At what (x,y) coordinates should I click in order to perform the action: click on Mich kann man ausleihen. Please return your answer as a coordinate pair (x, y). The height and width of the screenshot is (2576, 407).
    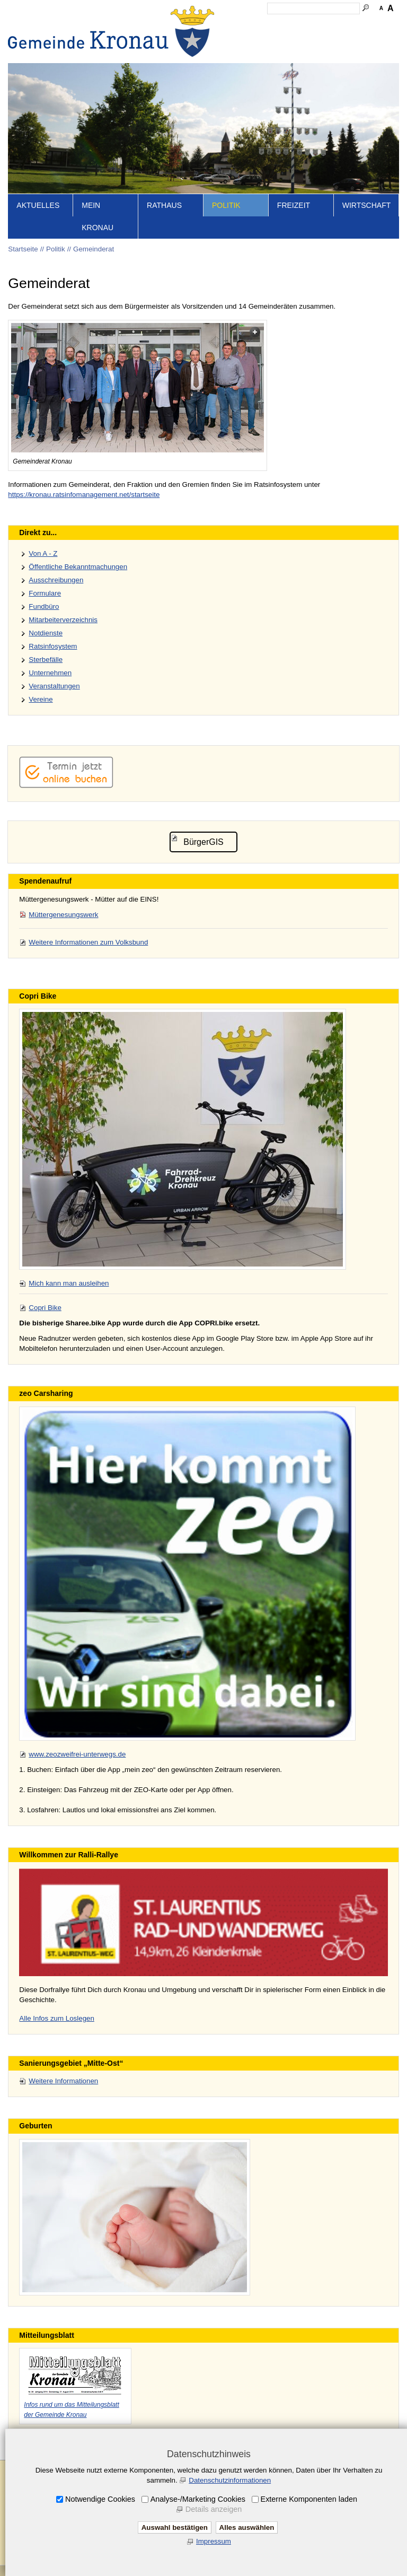
    Looking at the image, I should click on (69, 1283).